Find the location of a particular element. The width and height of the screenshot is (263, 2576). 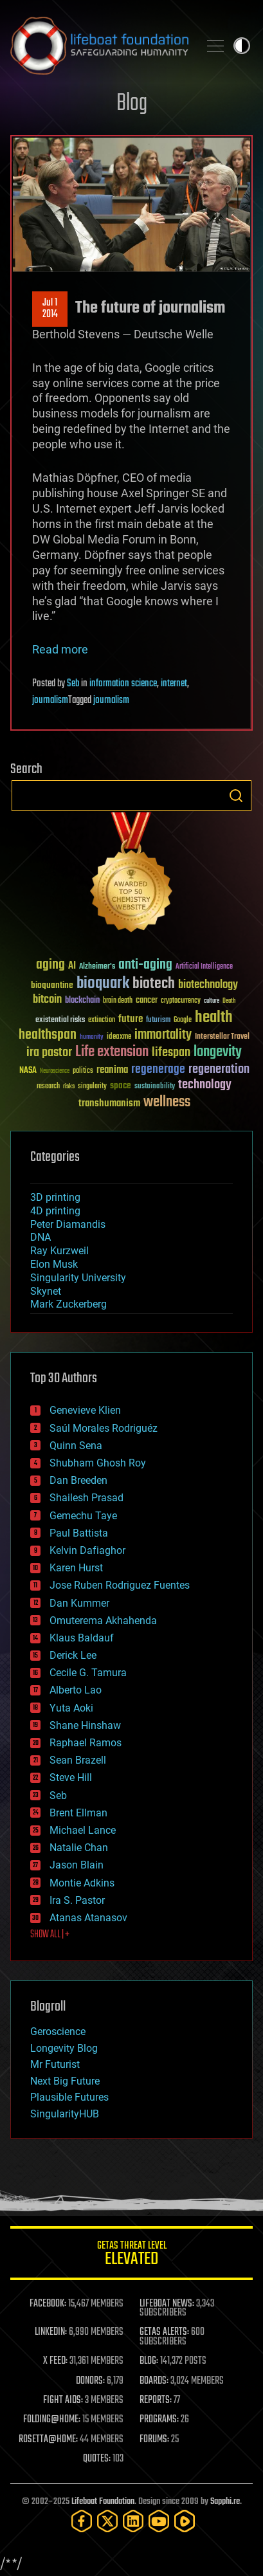

future [future (60 items)] is located at coordinates (130, 1019).